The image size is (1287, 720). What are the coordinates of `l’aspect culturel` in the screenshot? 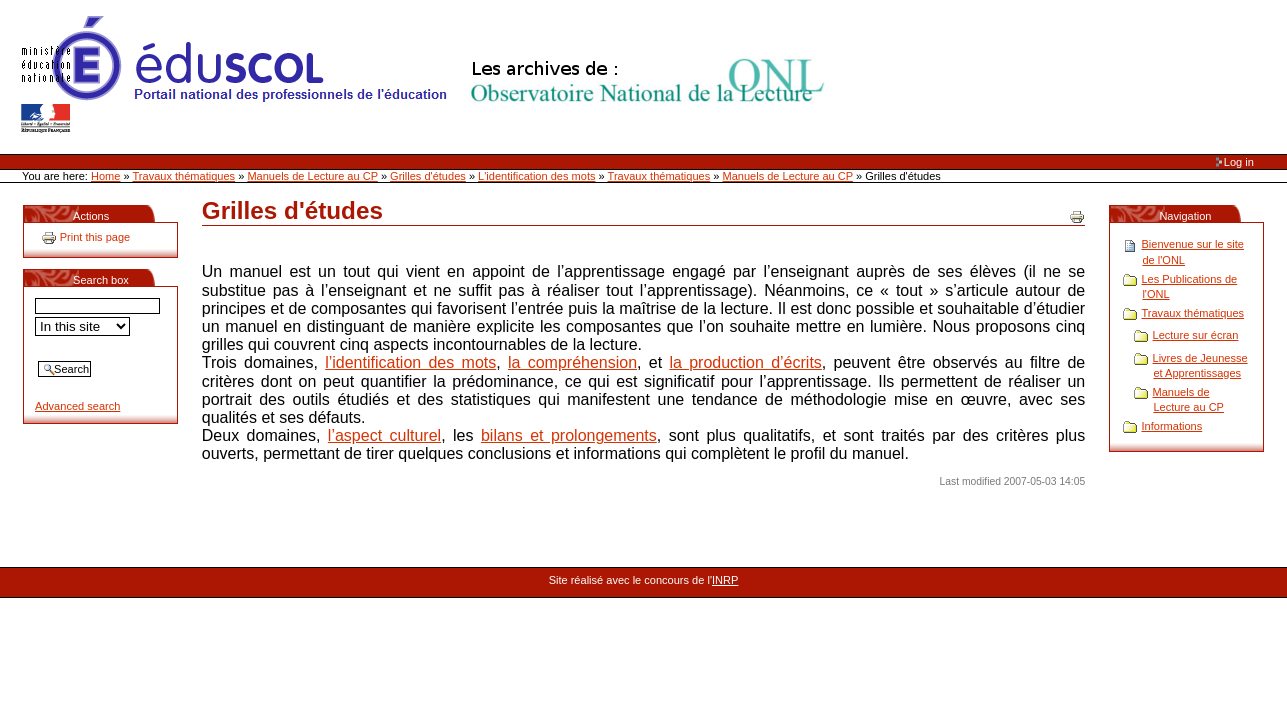 It's located at (384, 435).